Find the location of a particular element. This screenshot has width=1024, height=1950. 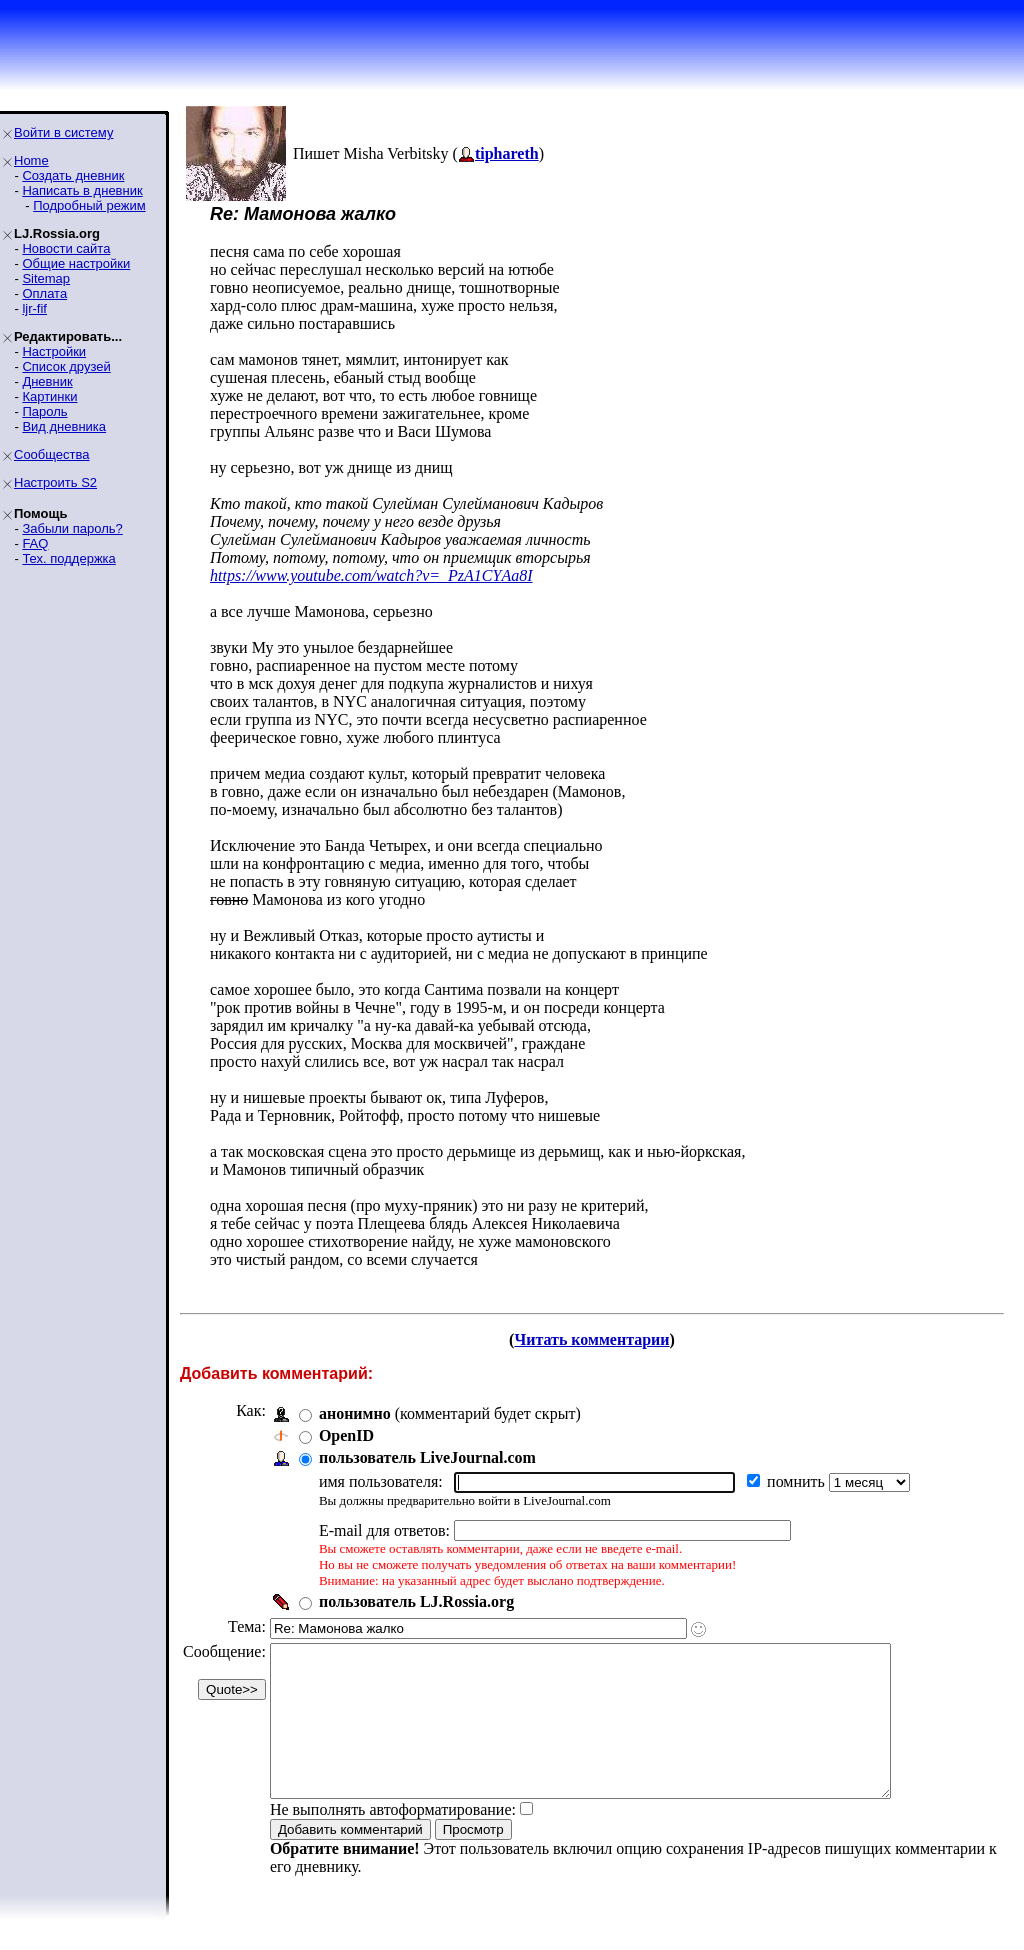

помнить is located at coordinates (798, 1481).